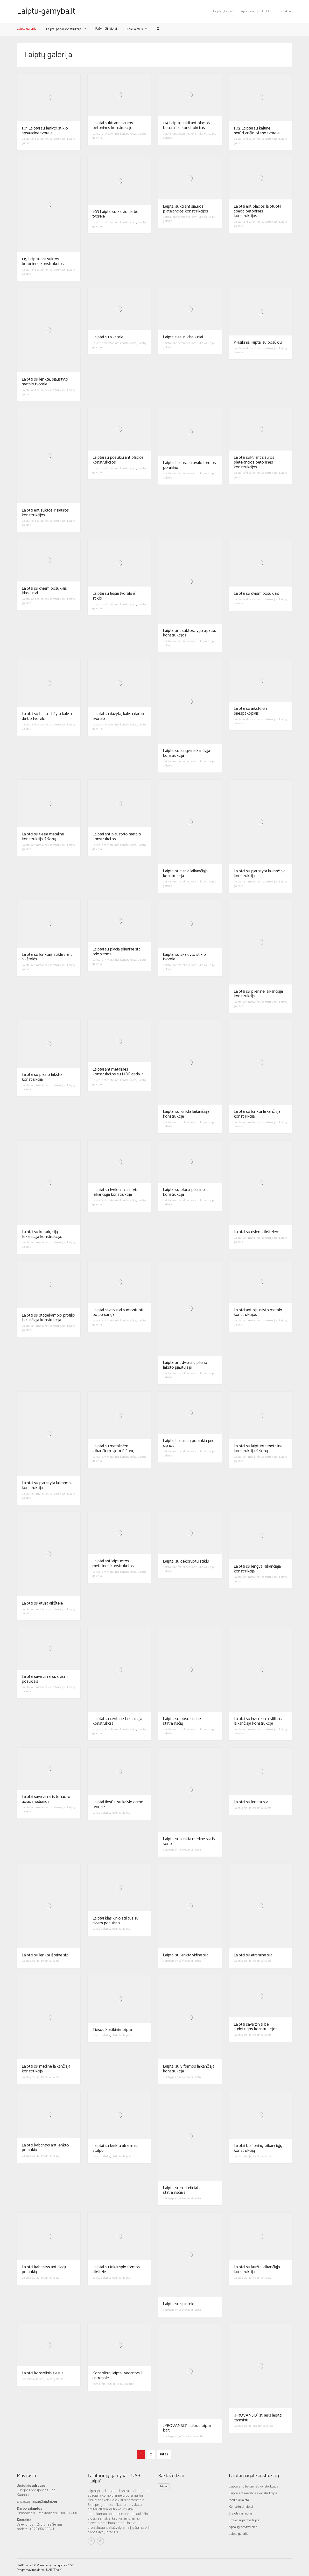  Describe the element at coordinates (243, 2527) in the screenshot. I see `Apsauginės tvorelės` at that location.